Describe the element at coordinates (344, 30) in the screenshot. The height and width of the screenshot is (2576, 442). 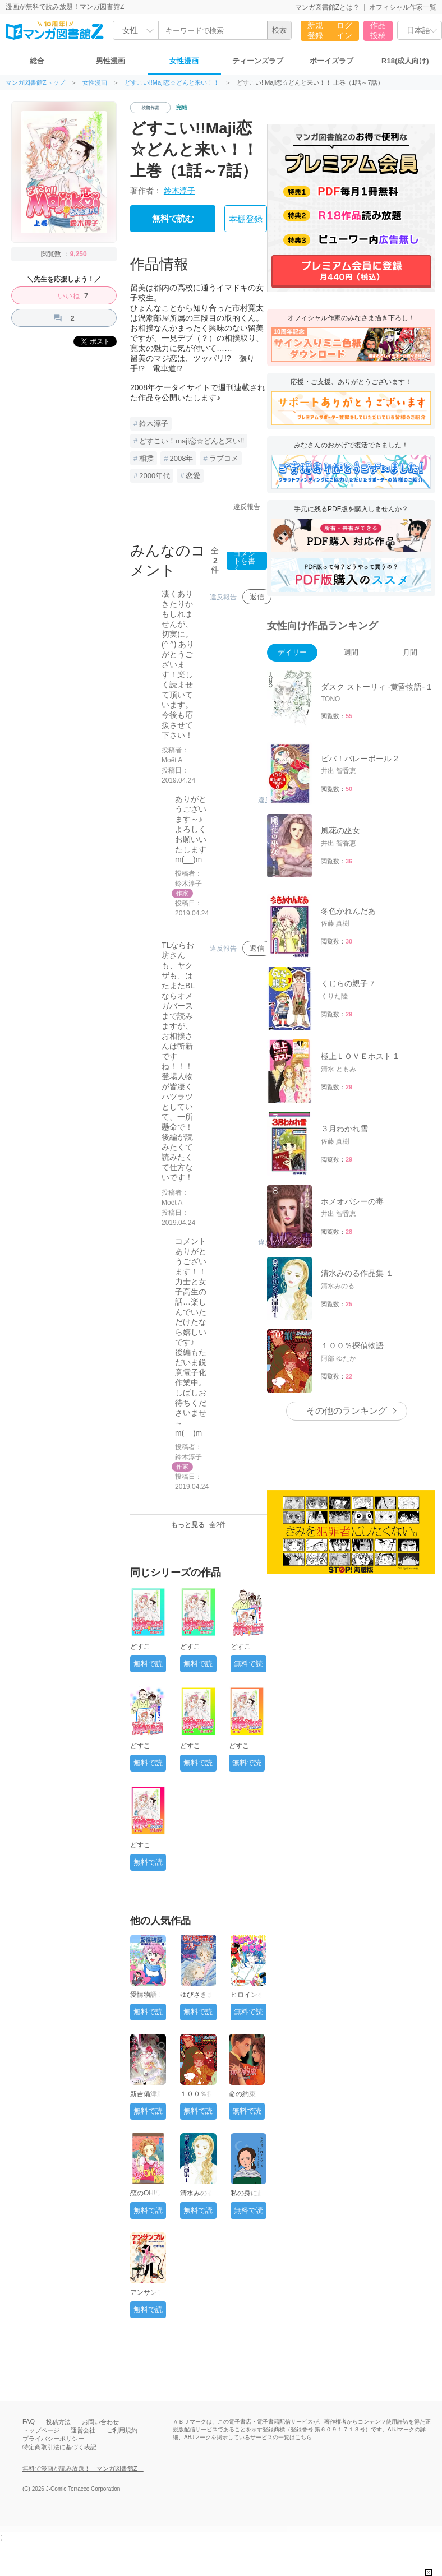
I see `ログイン` at that location.